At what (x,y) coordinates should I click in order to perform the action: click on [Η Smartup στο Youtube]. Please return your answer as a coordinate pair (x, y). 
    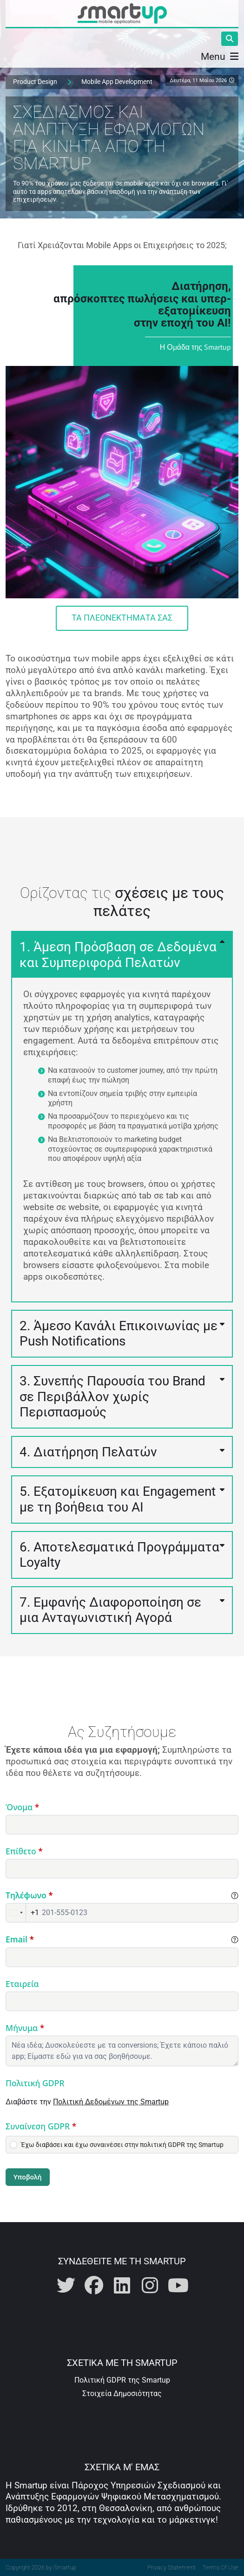
    Looking at the image, I should click on (178, 2286).